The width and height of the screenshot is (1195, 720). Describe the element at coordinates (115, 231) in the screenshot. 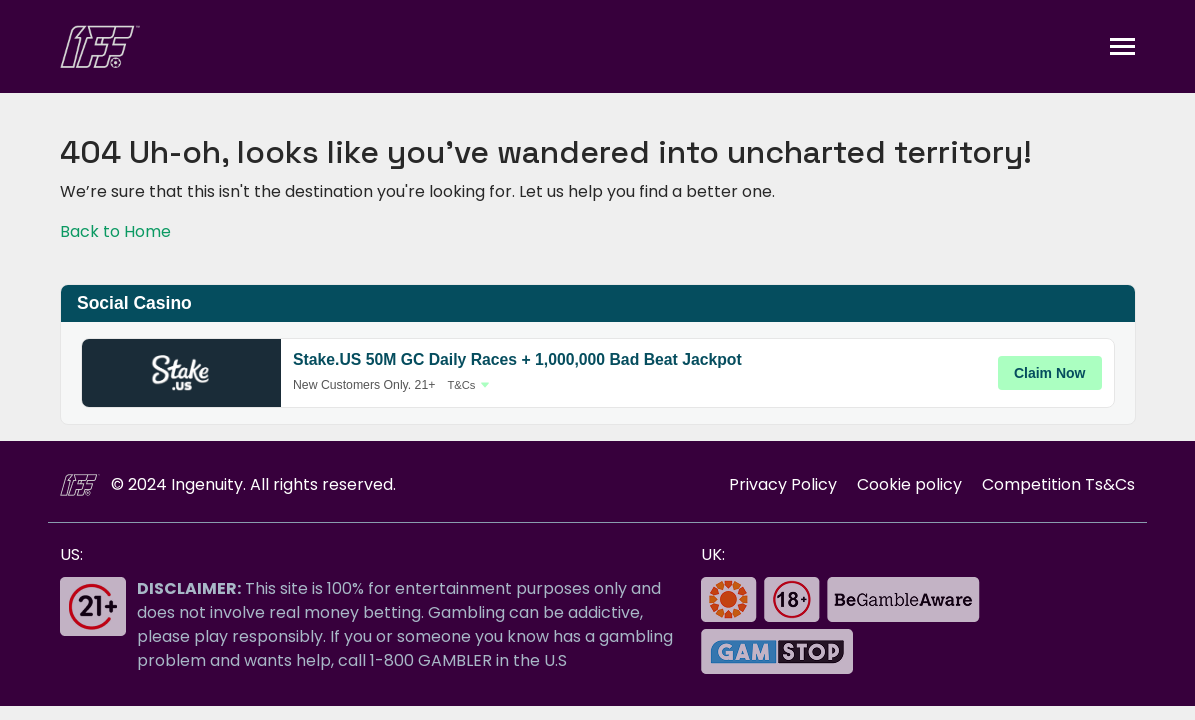

I see `Back to Home` at that location.